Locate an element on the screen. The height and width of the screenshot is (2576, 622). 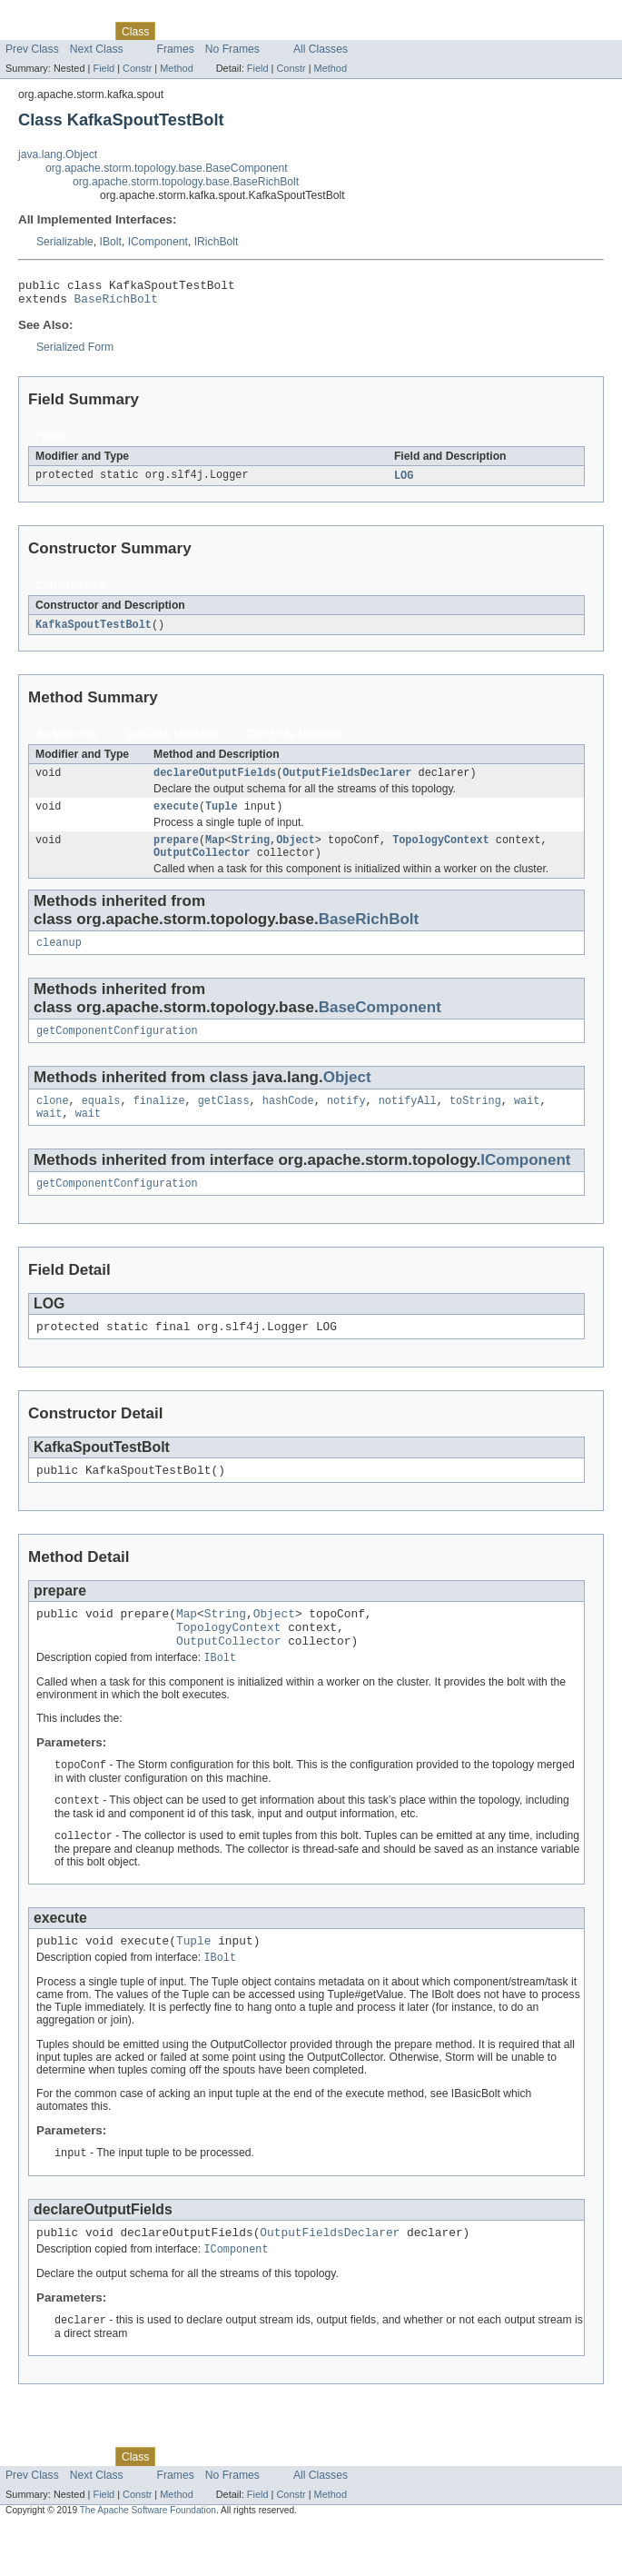
No Frames is located at coordinates (232, 49).